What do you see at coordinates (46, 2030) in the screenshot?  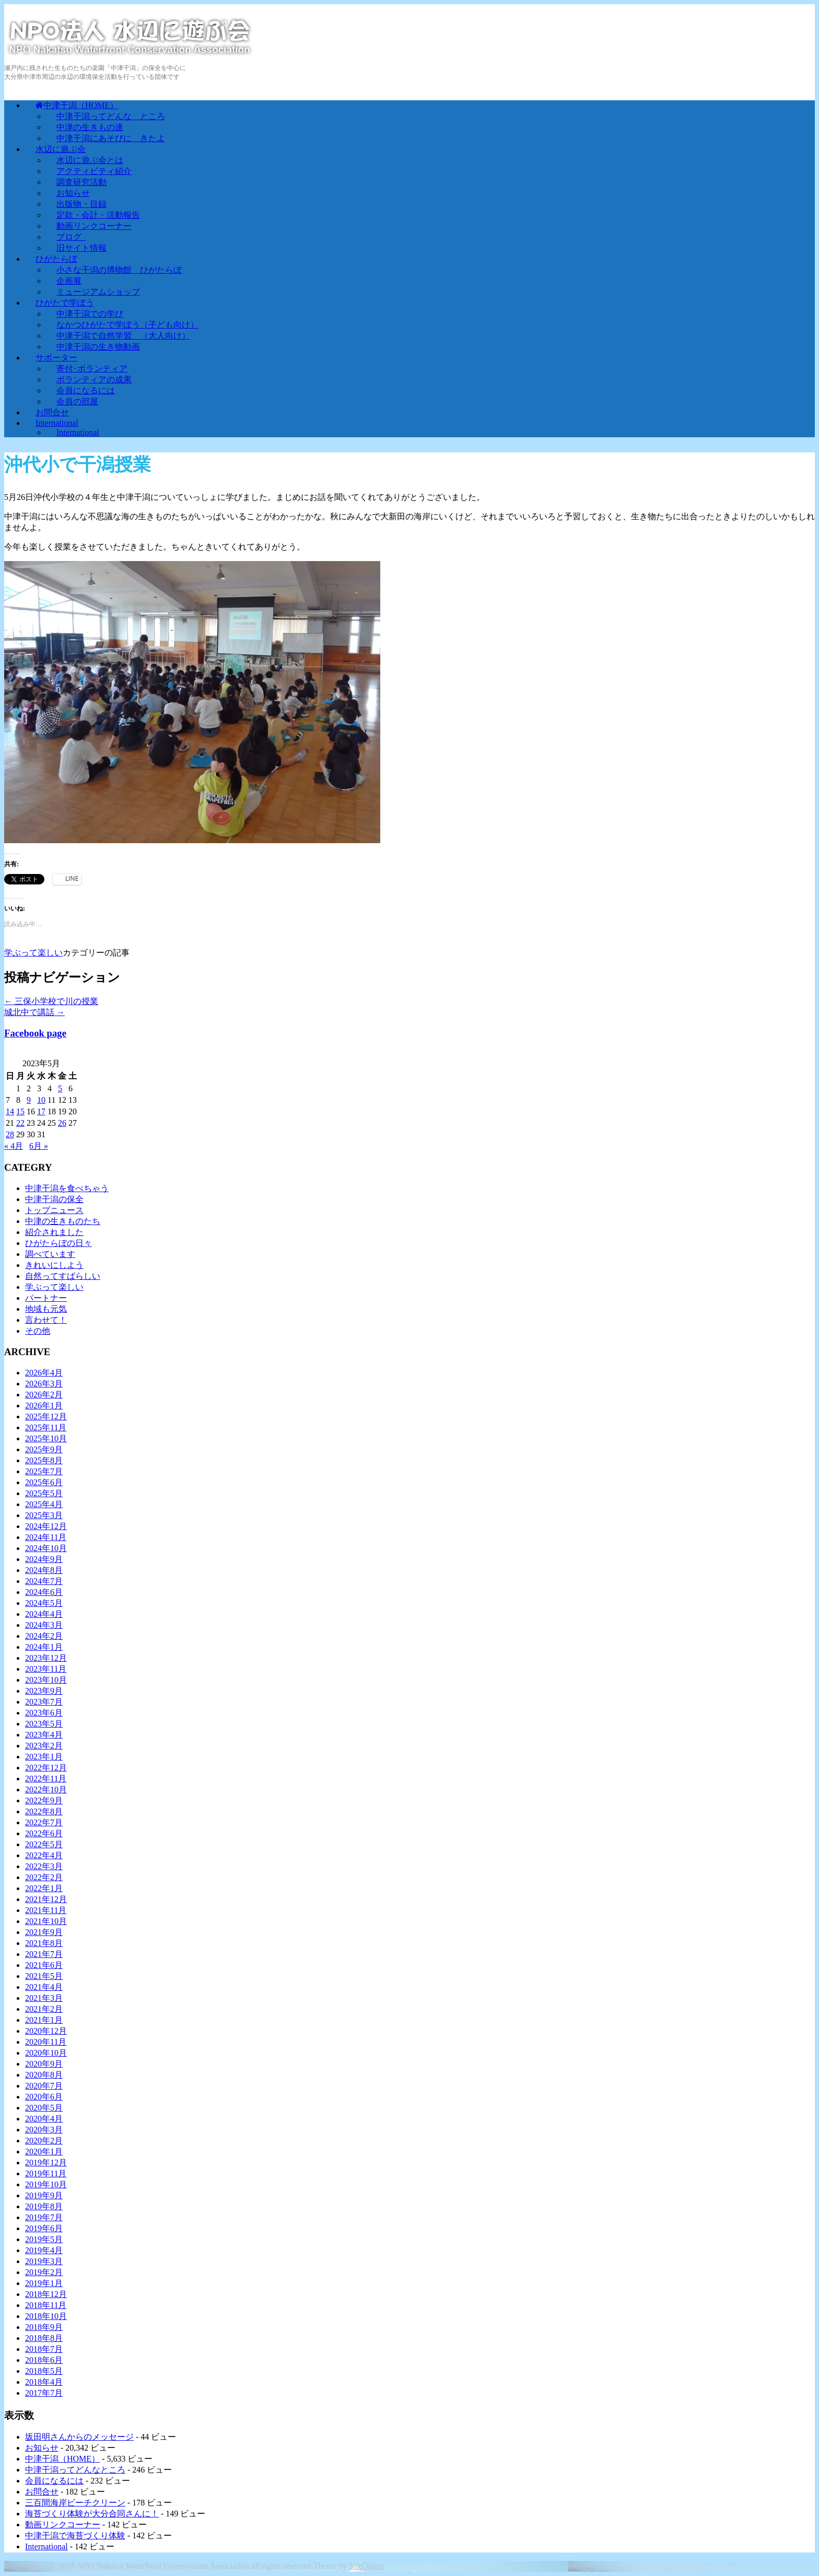 I see `2020年12月` at bounding box center [46, 2030].